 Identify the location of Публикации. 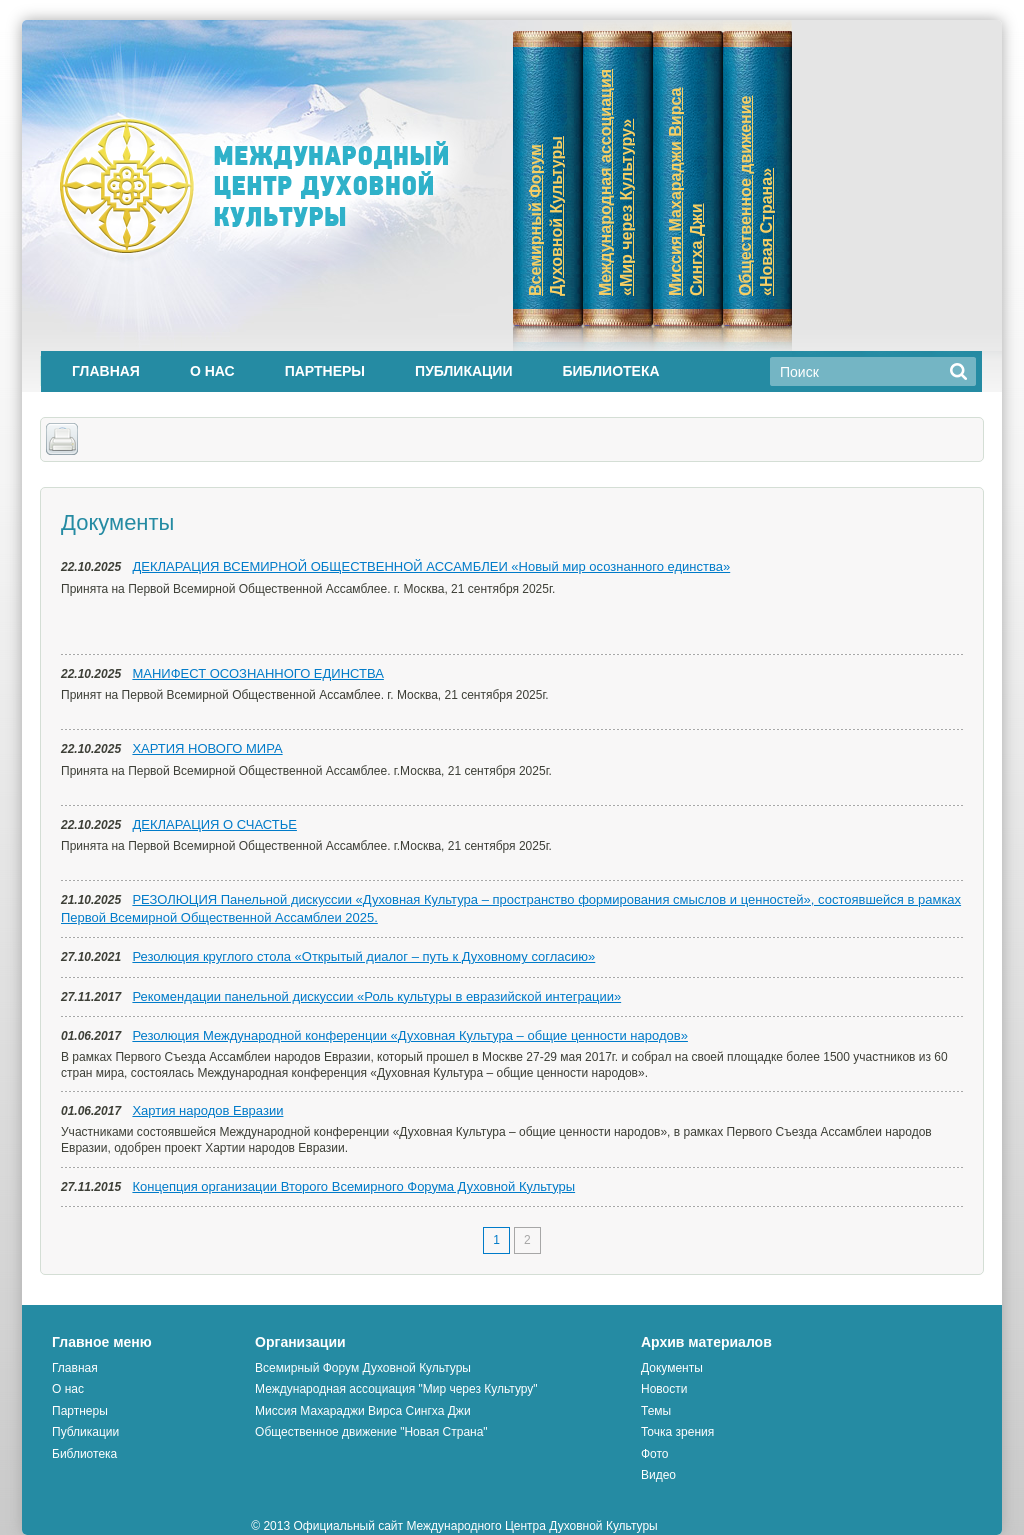
(463, 371).